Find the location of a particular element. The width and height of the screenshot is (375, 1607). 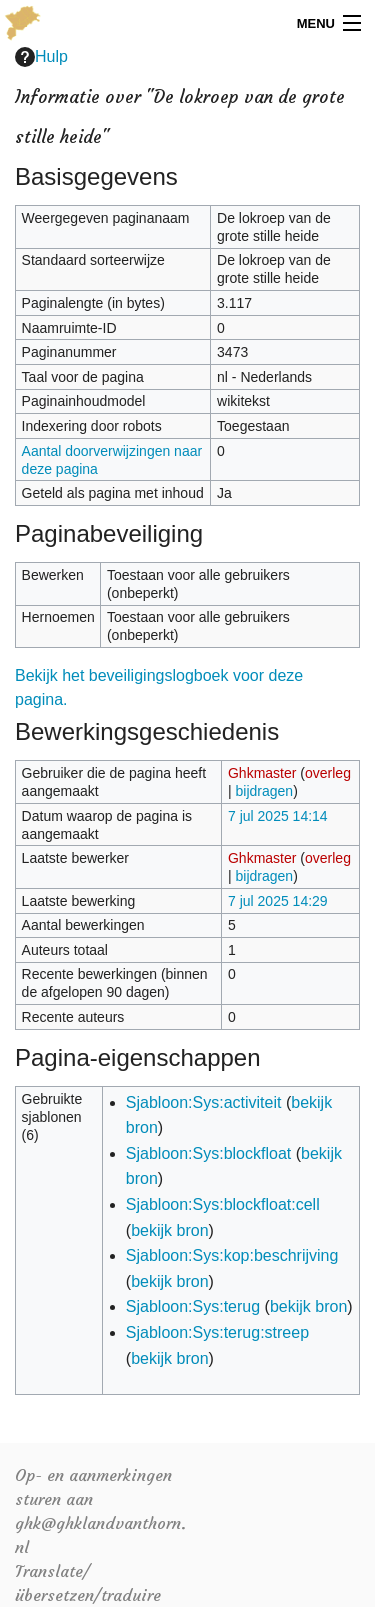

7 jul 2025 14:29 is located at coordinates (278, 901).